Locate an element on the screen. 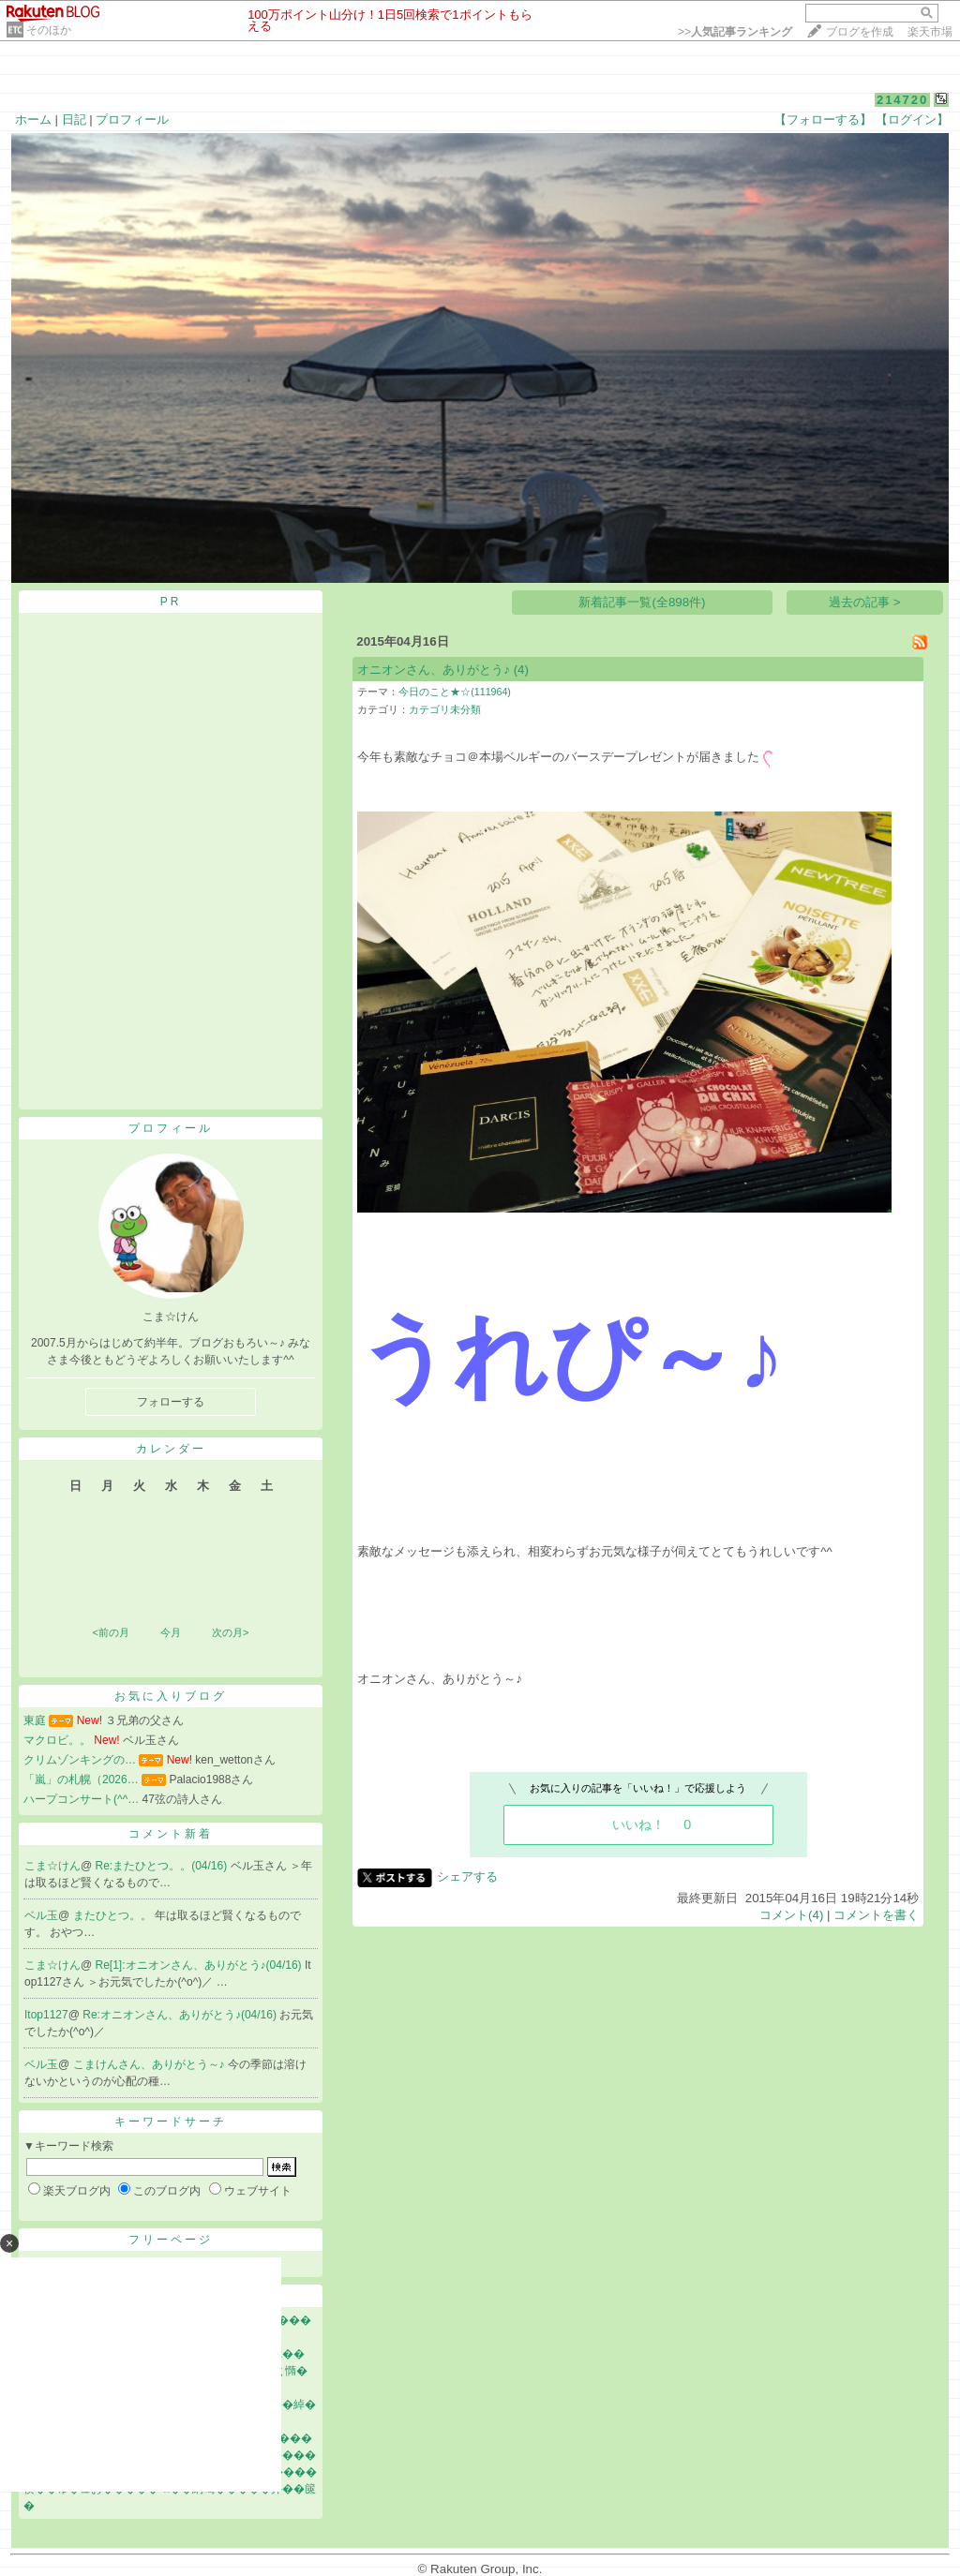 Image resolution: width=960 pixels, height=2576 pixels. カテゴリ未分類 is located at coordinates (445, 709).